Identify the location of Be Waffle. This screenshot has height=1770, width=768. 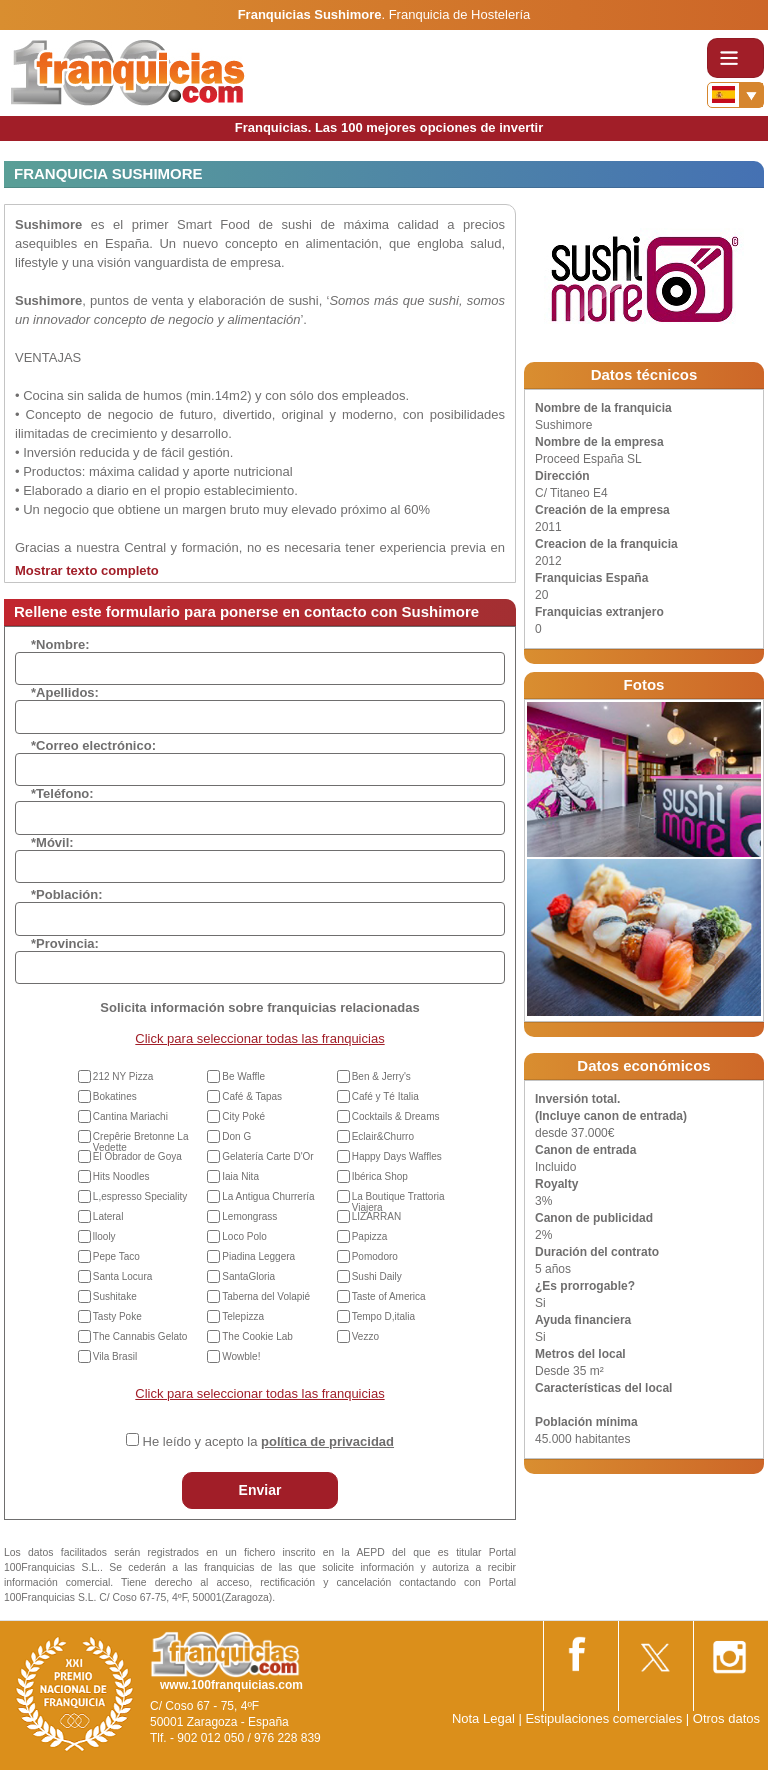
(243, 1076).